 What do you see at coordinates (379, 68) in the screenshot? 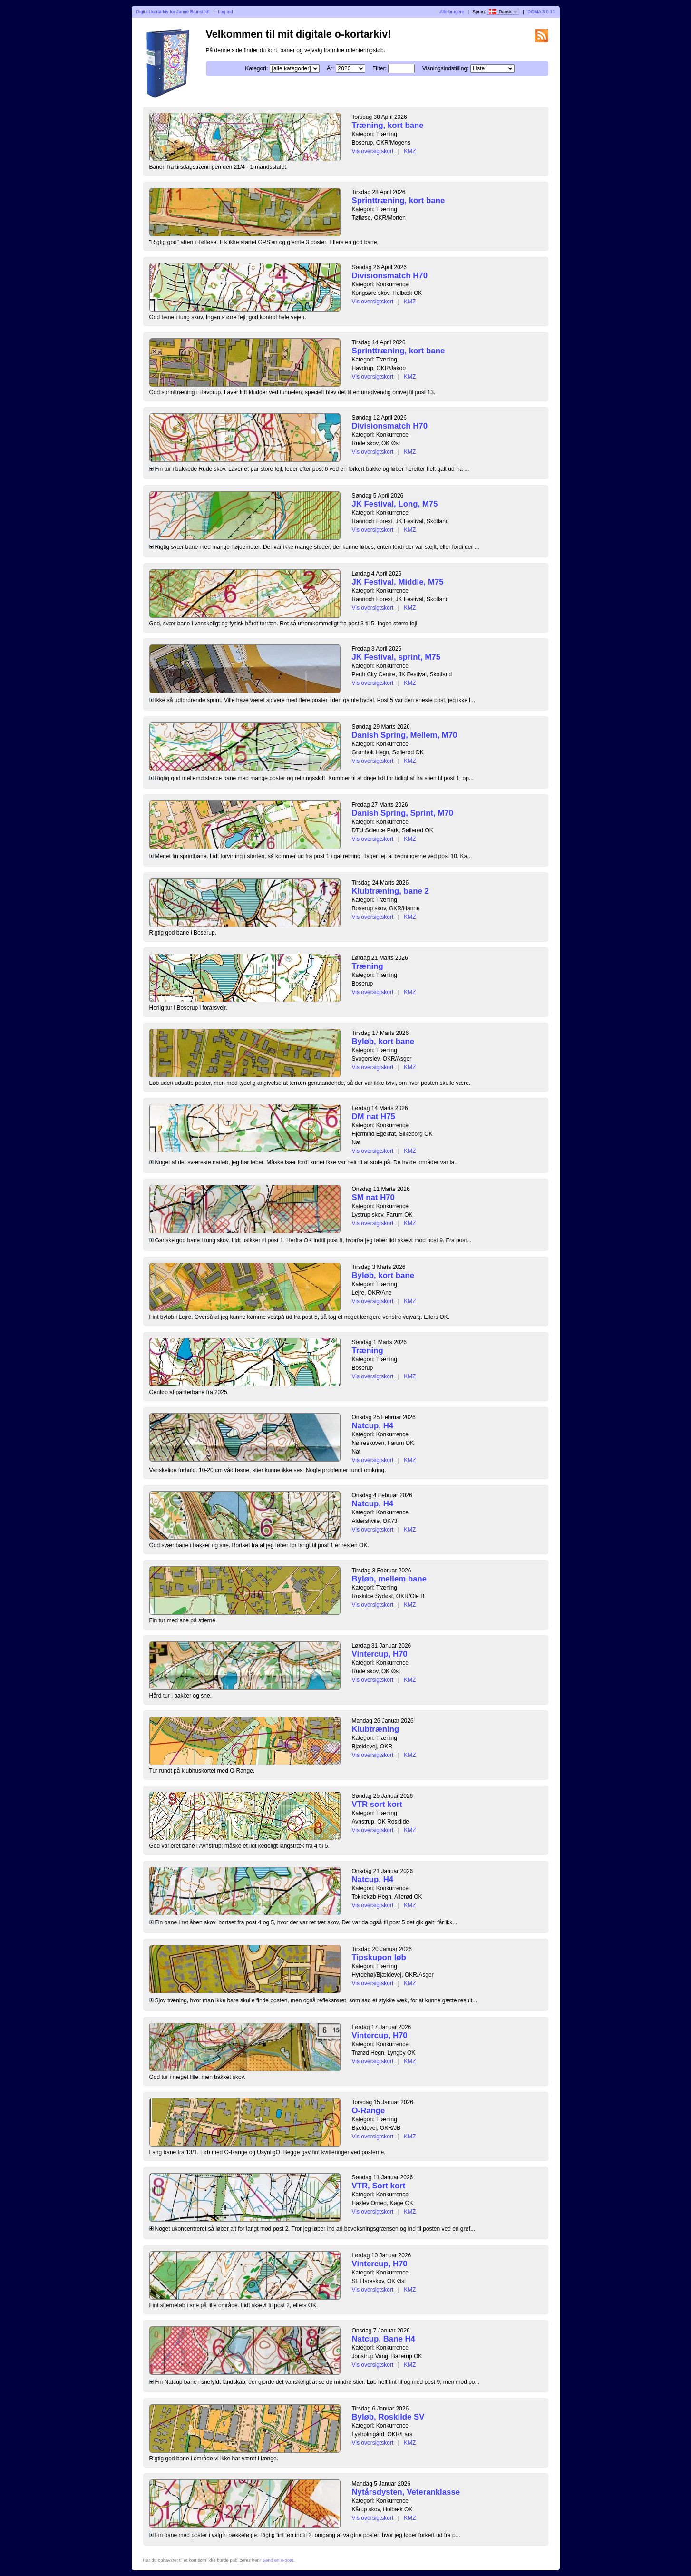
I see `Filter:` at bounding box center [379, 68].